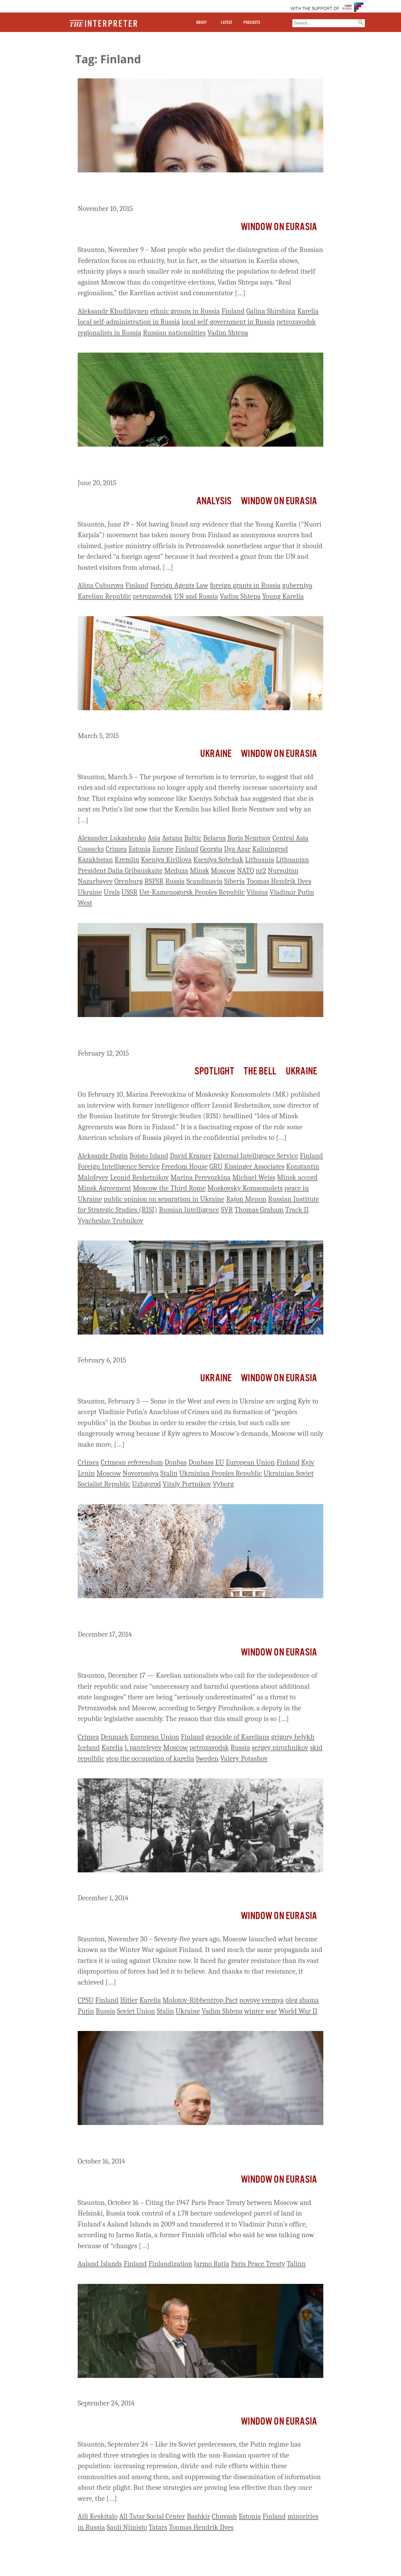 This screenshot has width=401, height=2576. I want to click on foreign grants in Russia, so click(245, 585).